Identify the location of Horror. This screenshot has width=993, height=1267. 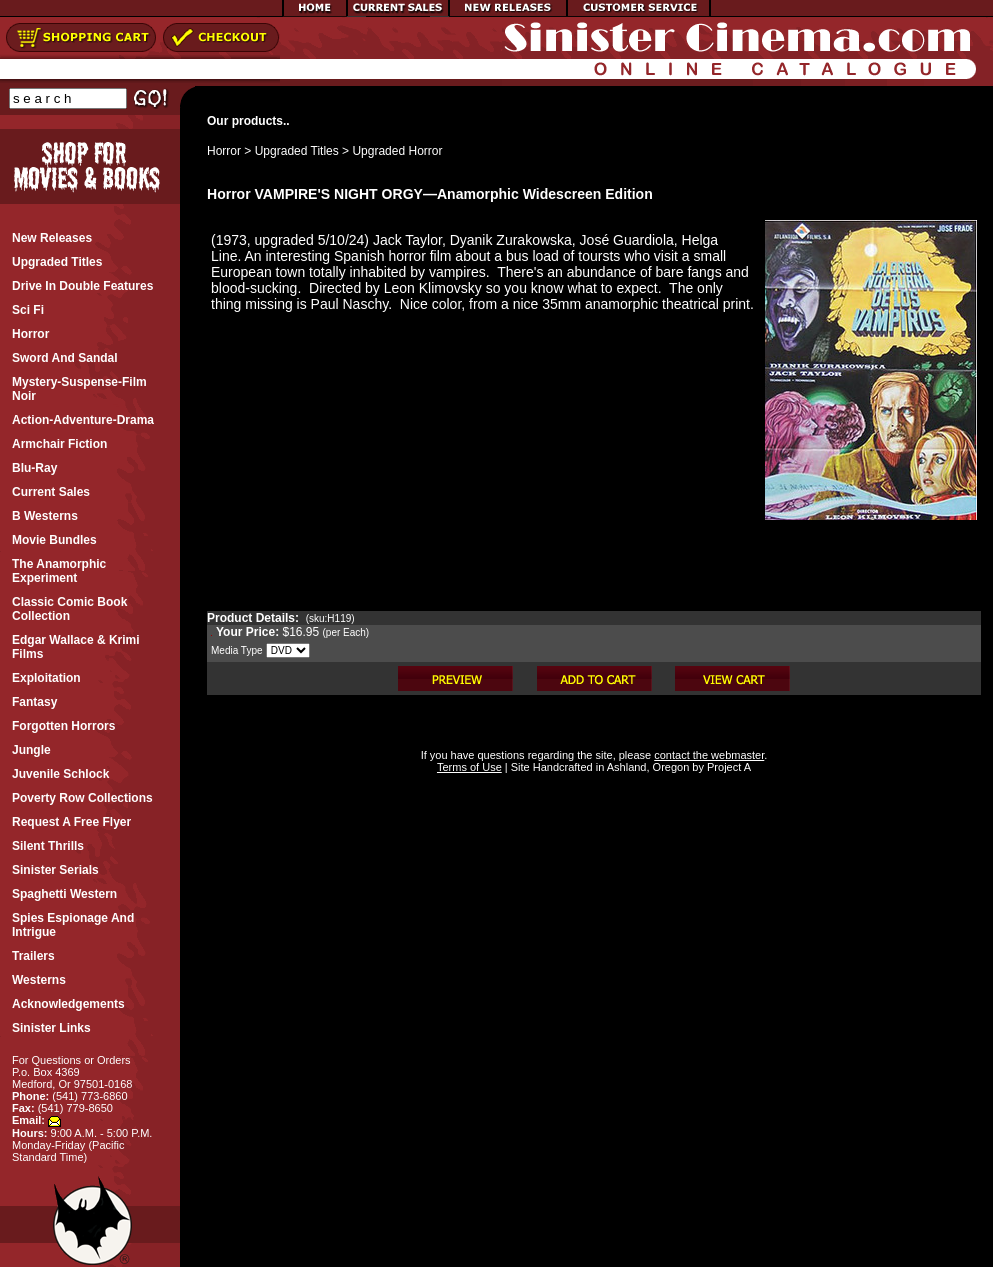
(224, 151).